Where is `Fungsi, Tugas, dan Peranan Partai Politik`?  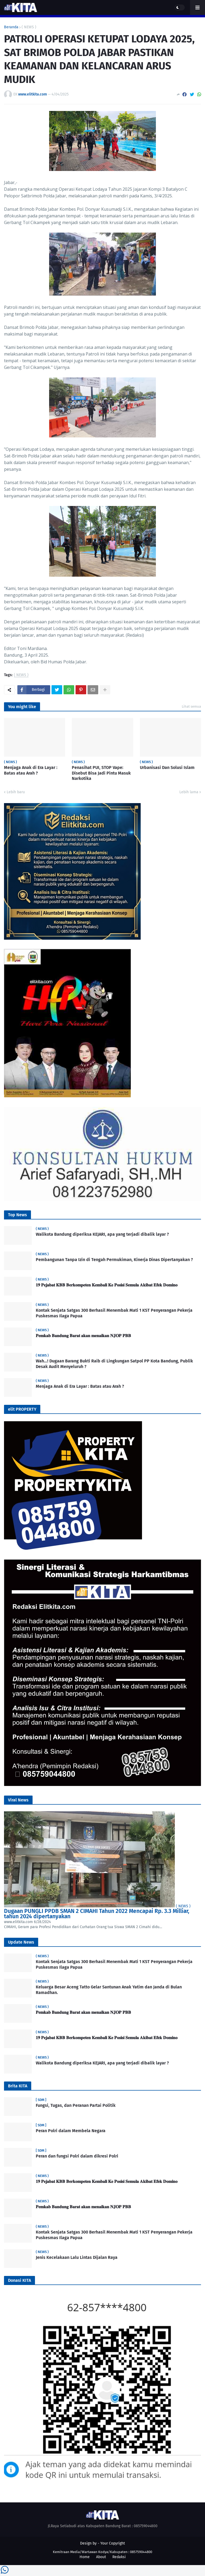 Fungsi, Tugas, dan Peranan Partai Politik is located at coordinates (76, 2105).